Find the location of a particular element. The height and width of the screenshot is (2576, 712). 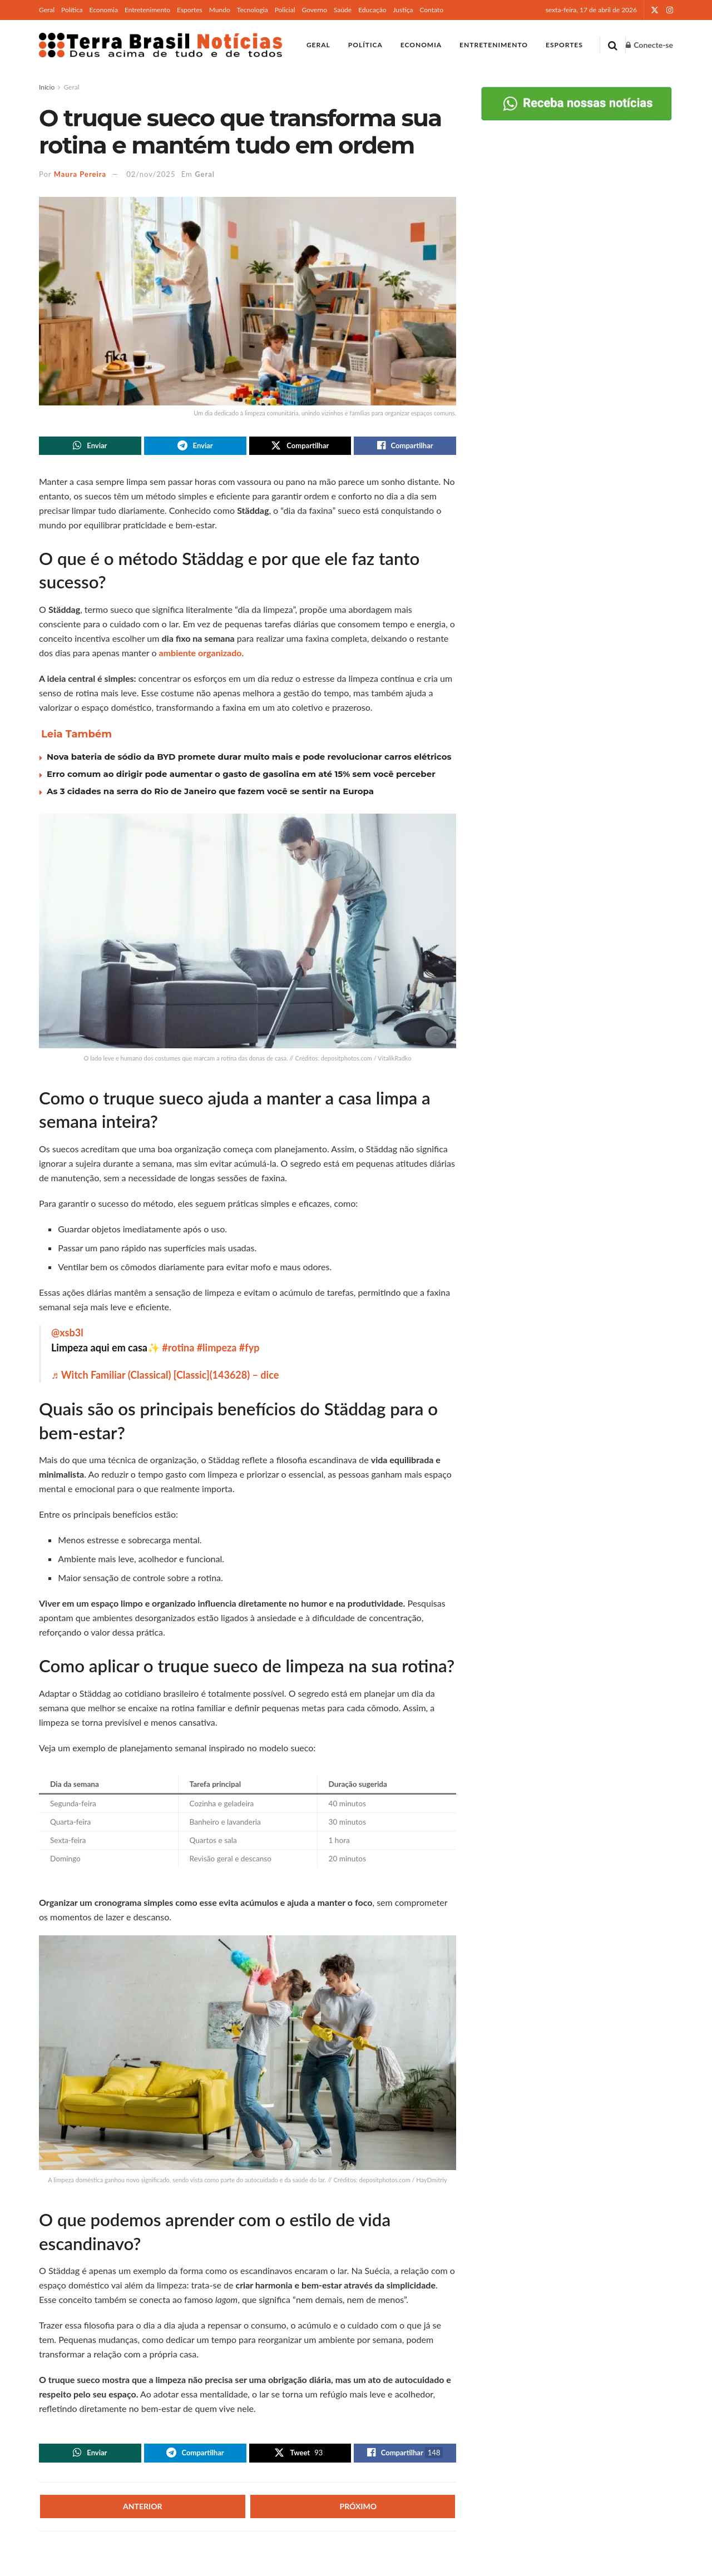

Contato is located at coordinates (431, 10).